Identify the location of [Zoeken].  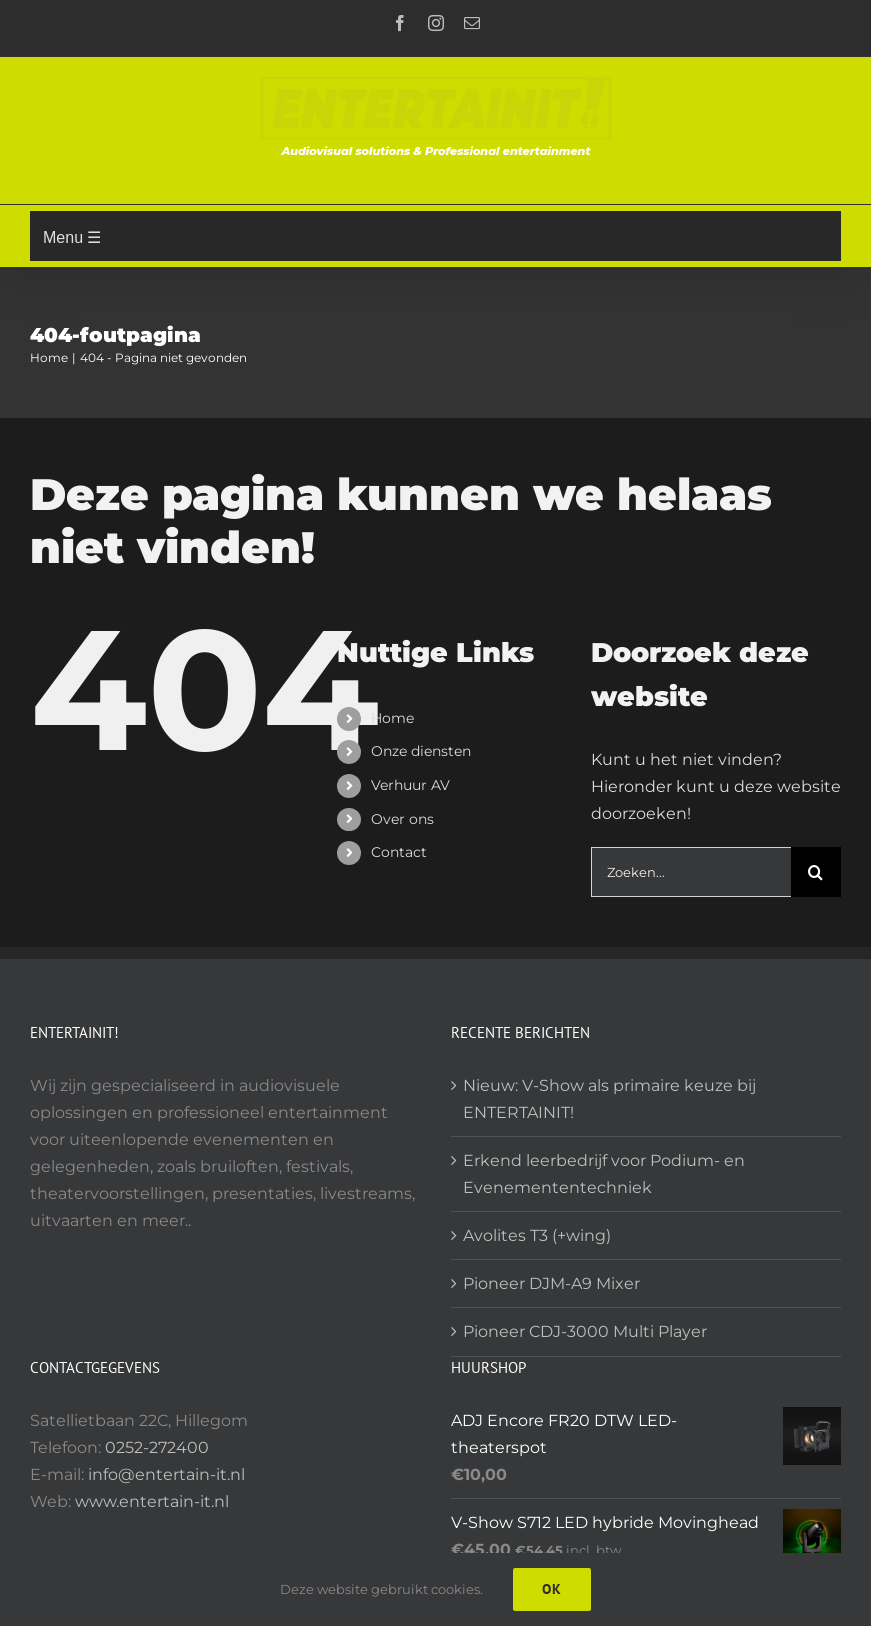
(816, 872).